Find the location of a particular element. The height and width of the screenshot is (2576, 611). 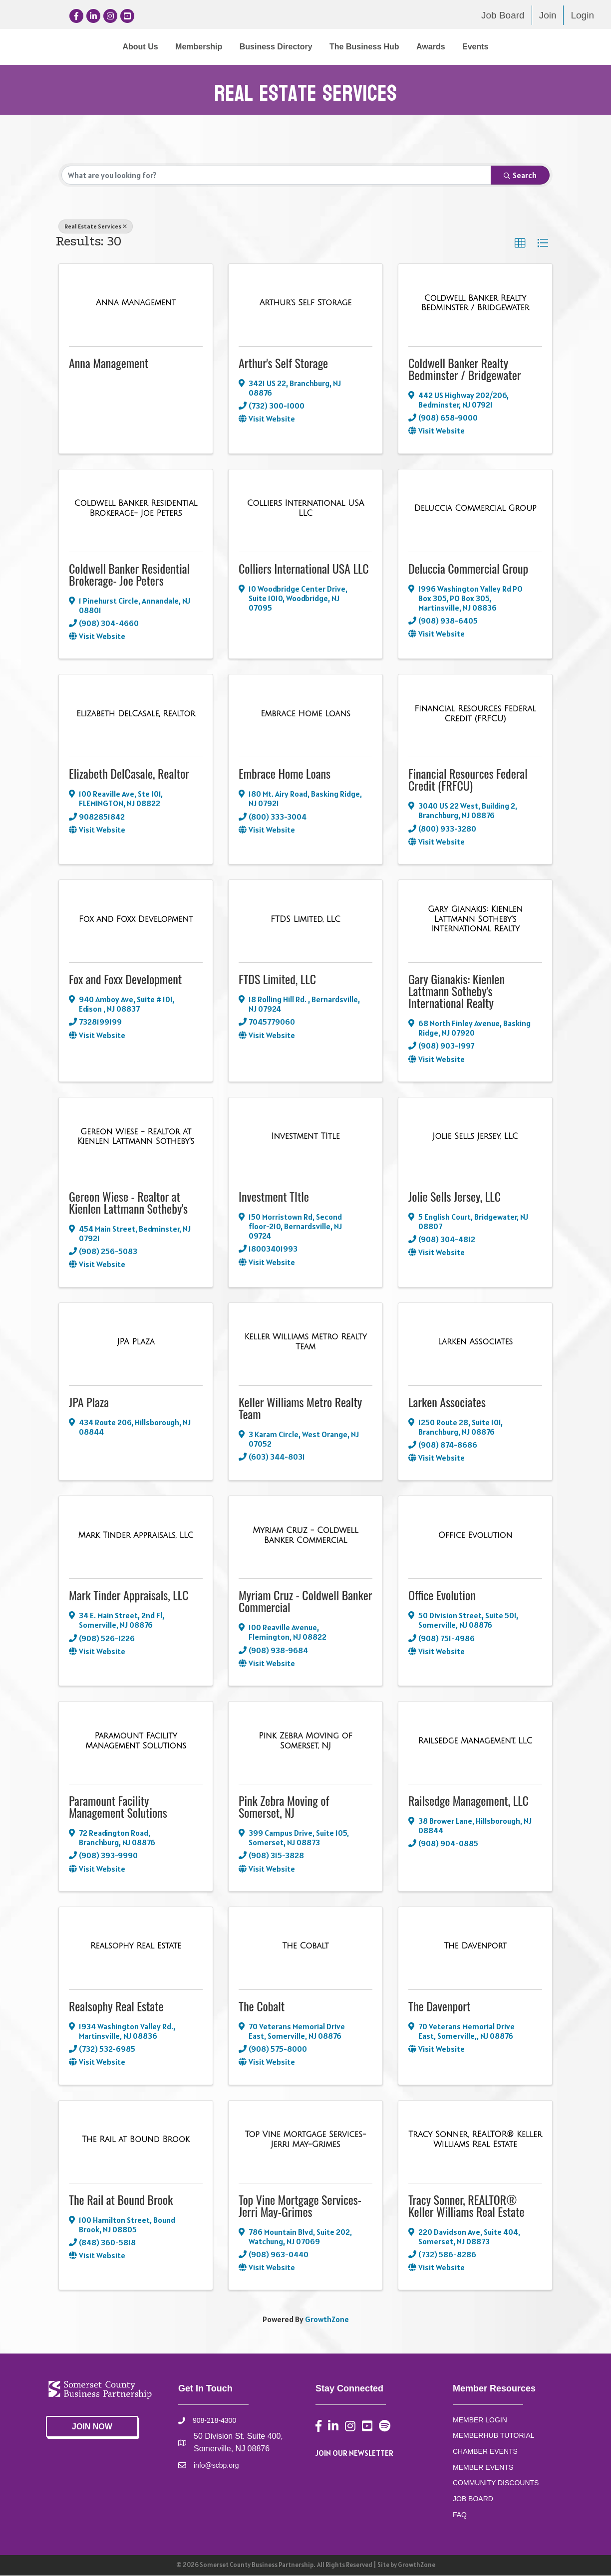

The Cobalt is located at coordinates (262, 2006).